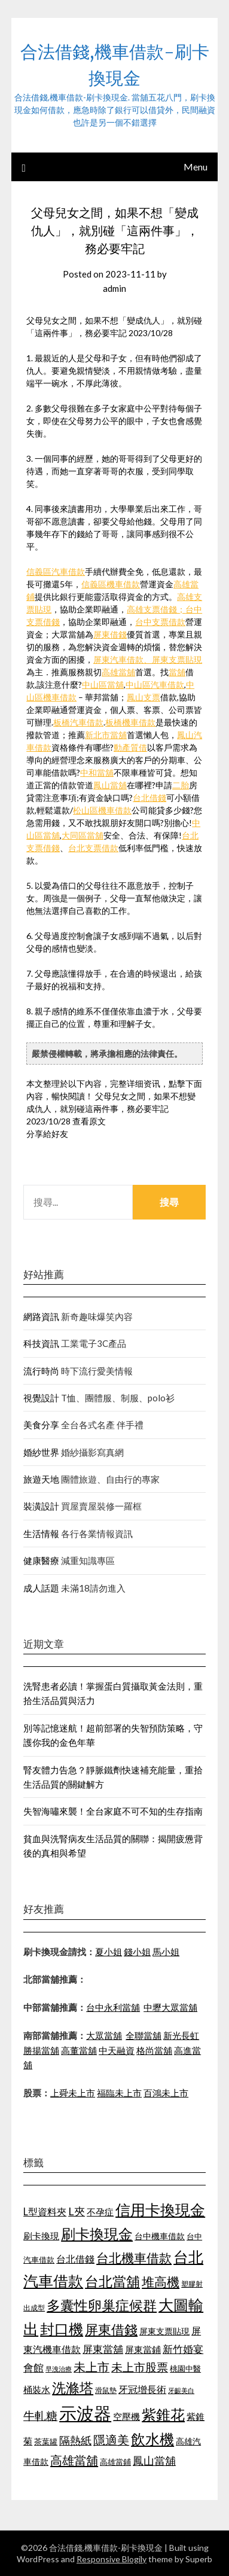 The width and height of the screenshot is (229, 2576). Describe the element at coordinates (113, 2007) in the screenshot. I see `台中永利當舖` at that location.